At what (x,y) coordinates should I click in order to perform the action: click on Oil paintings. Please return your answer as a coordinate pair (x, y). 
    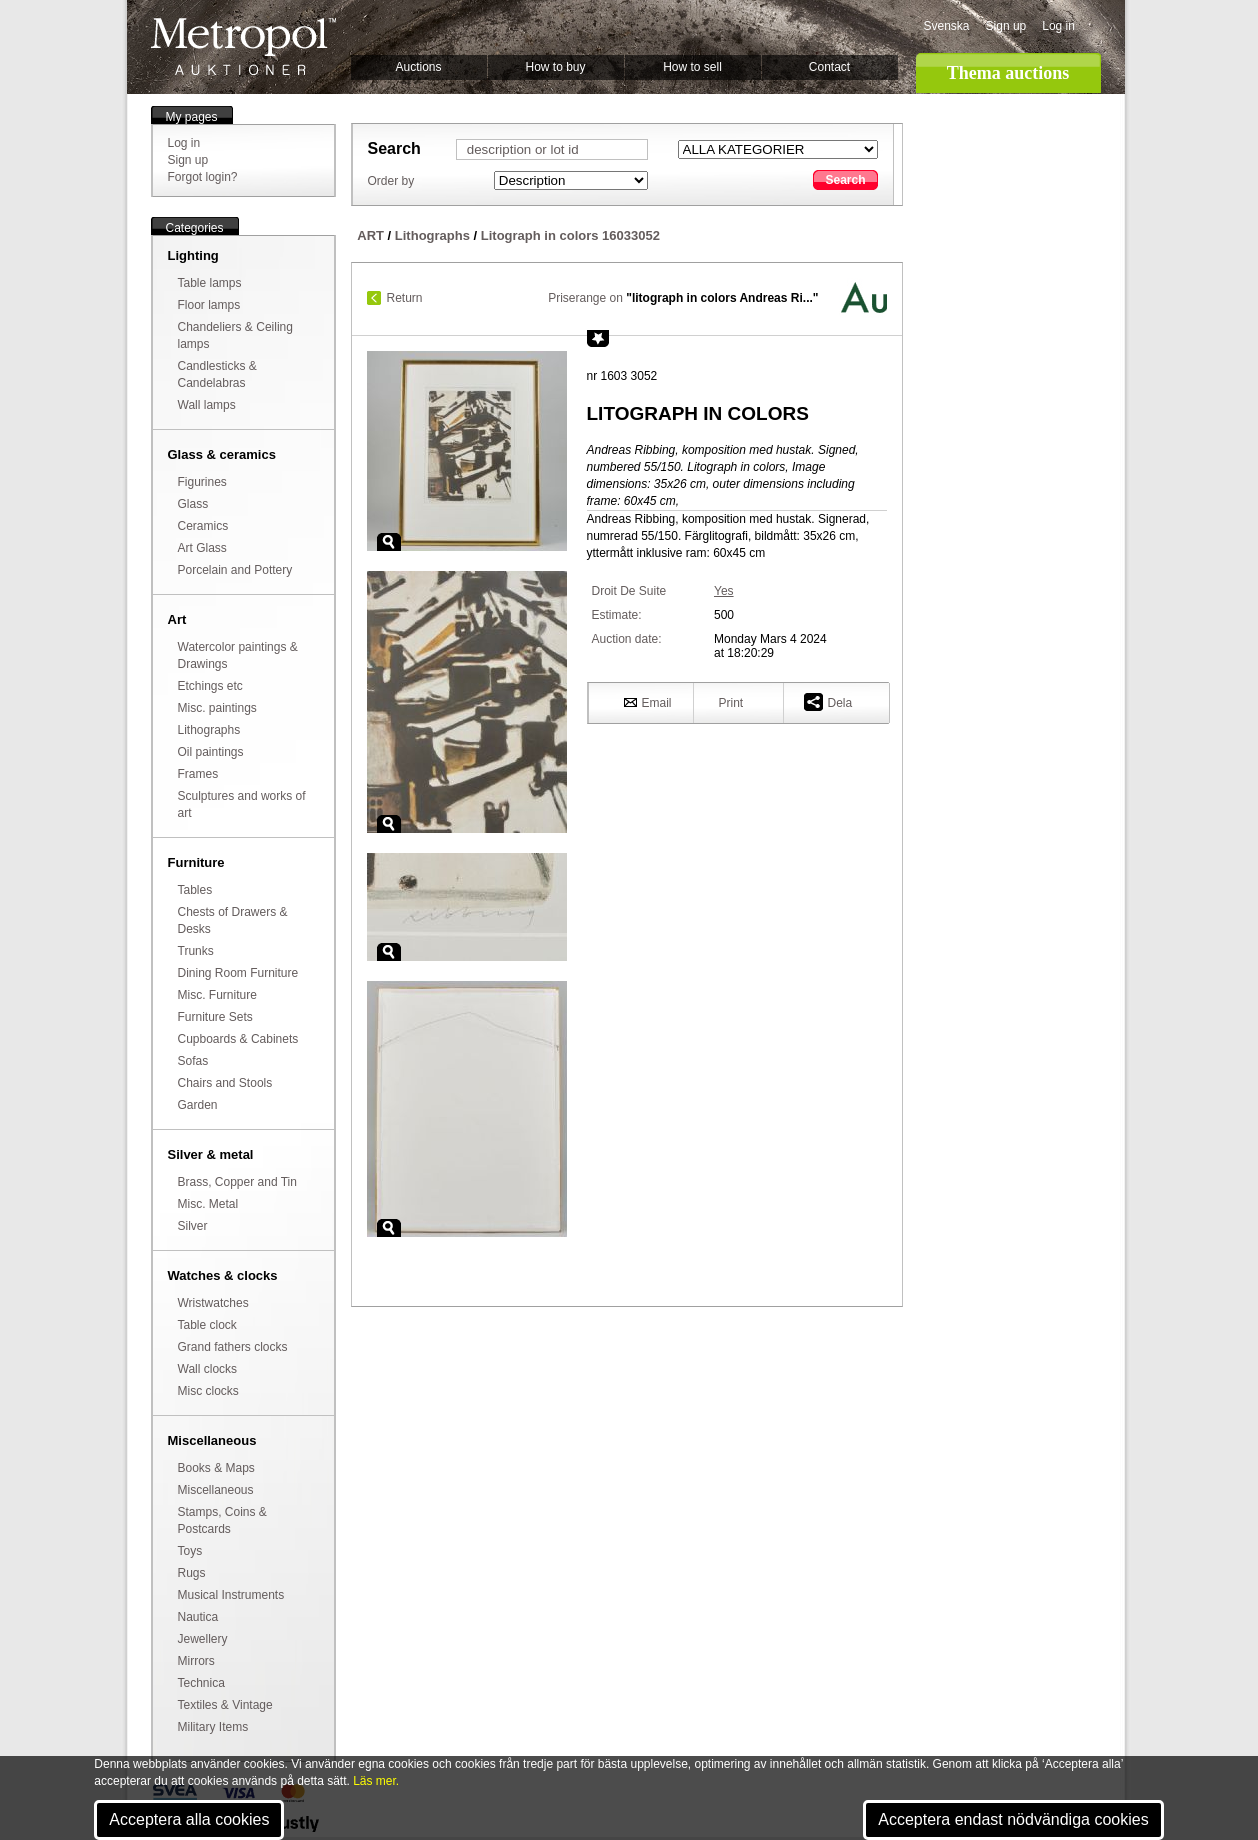
    Looking at the image, I should click on (211, 752).